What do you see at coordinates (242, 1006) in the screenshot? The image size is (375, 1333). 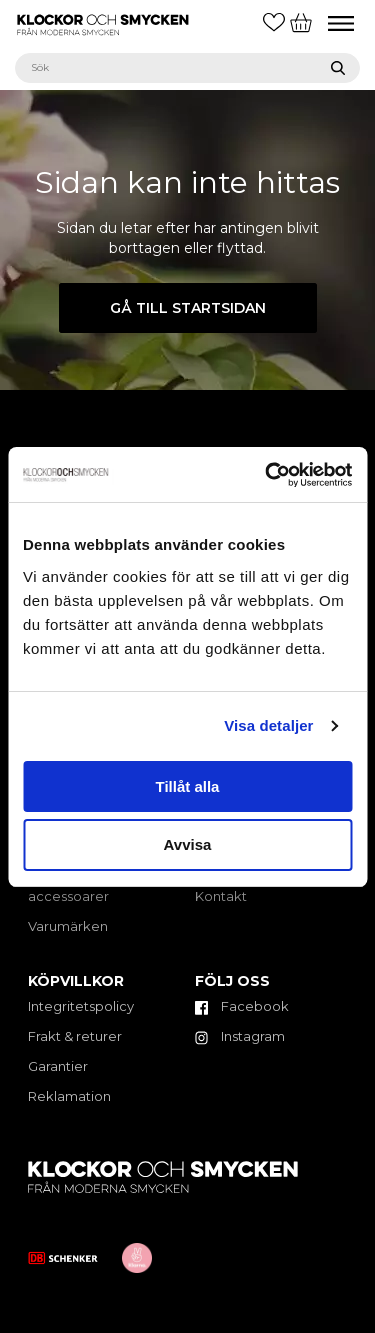 I see `Facebook` at bounding box center [242, 1006].